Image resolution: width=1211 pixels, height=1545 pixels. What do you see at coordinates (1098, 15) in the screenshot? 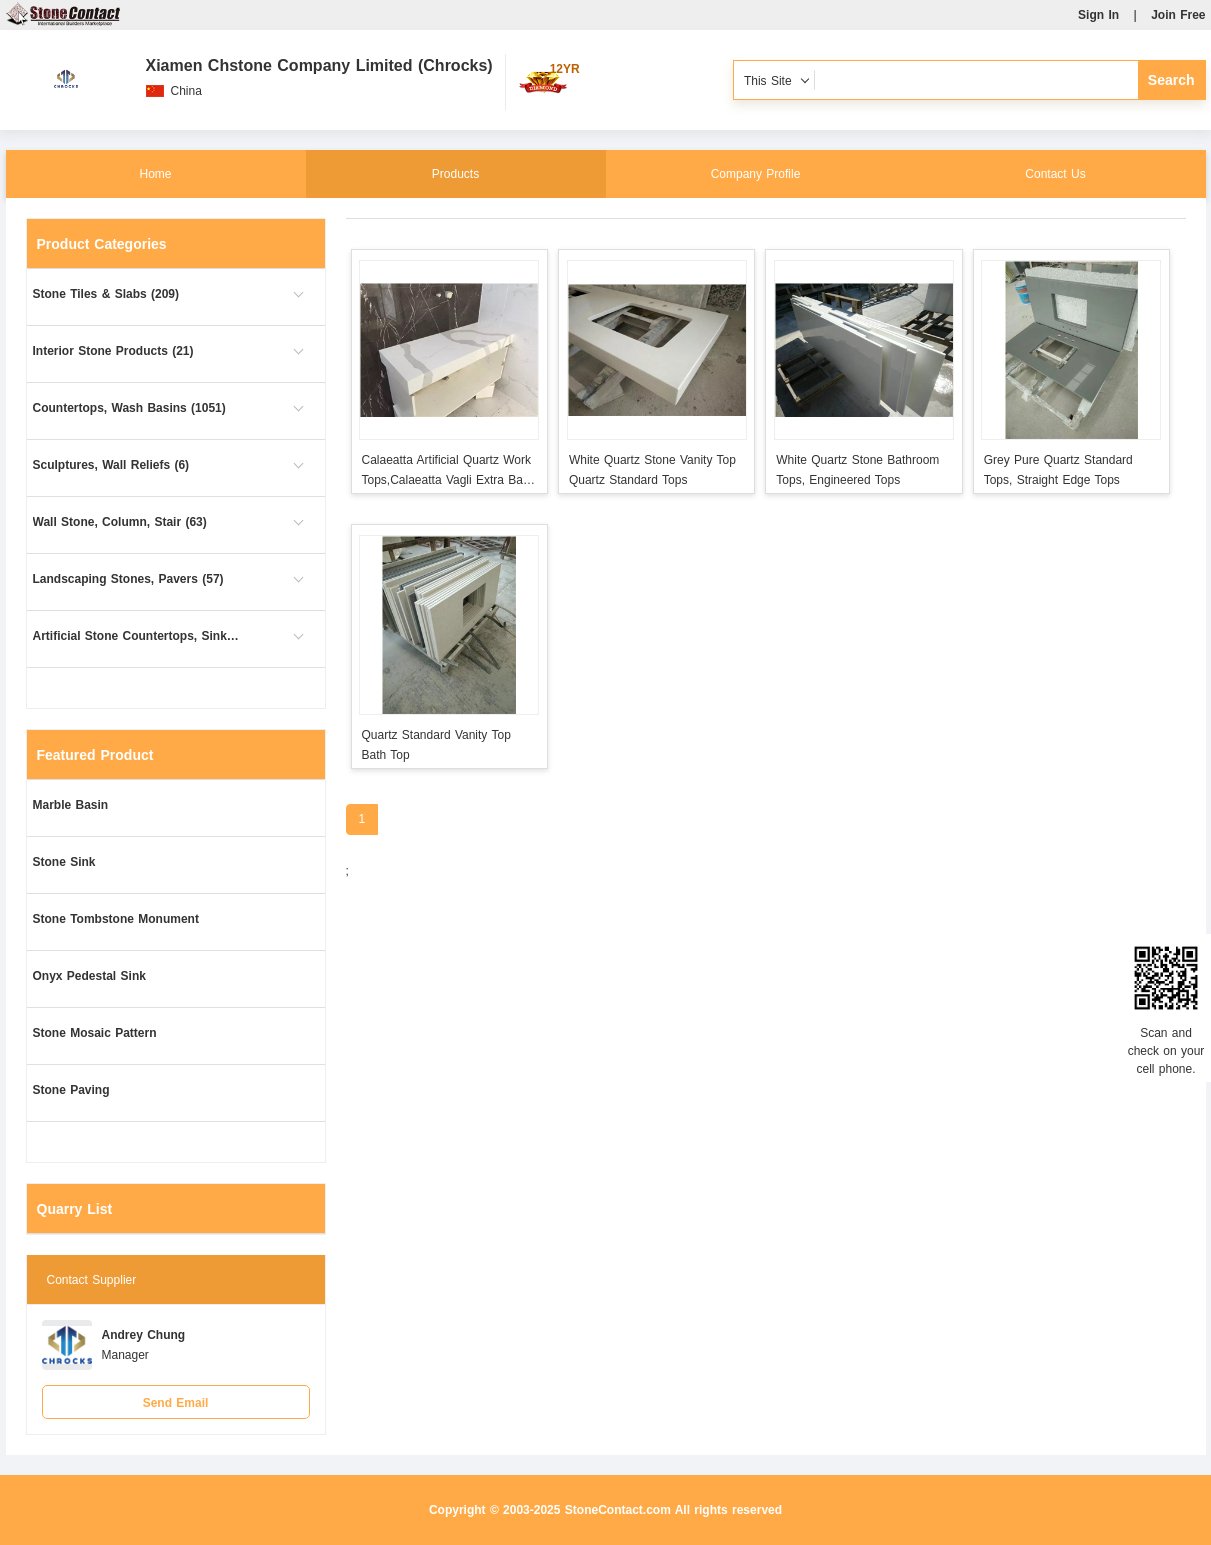
I see `Sign In` at bounding box center [1098, 15].